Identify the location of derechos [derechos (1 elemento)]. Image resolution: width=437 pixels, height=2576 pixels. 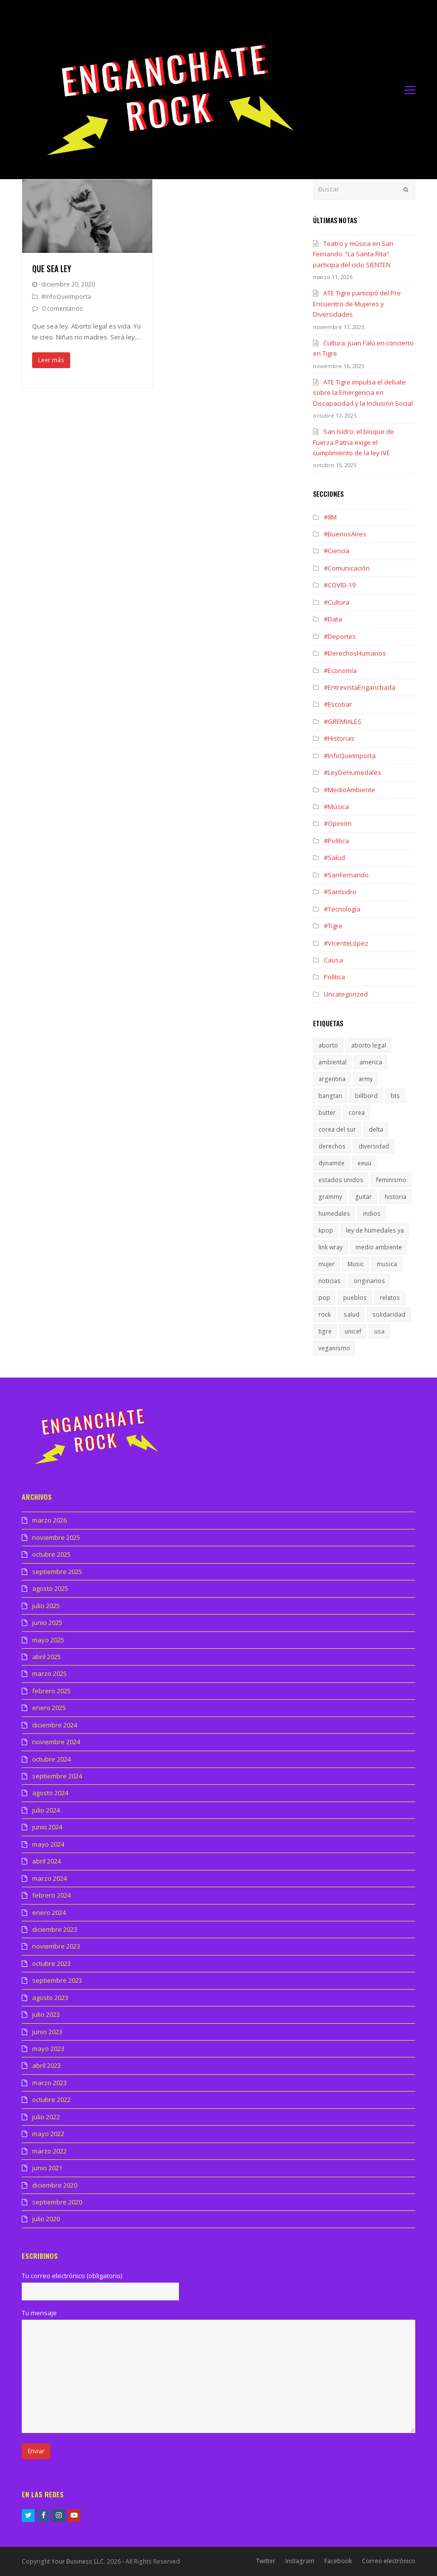
(332, 1146).